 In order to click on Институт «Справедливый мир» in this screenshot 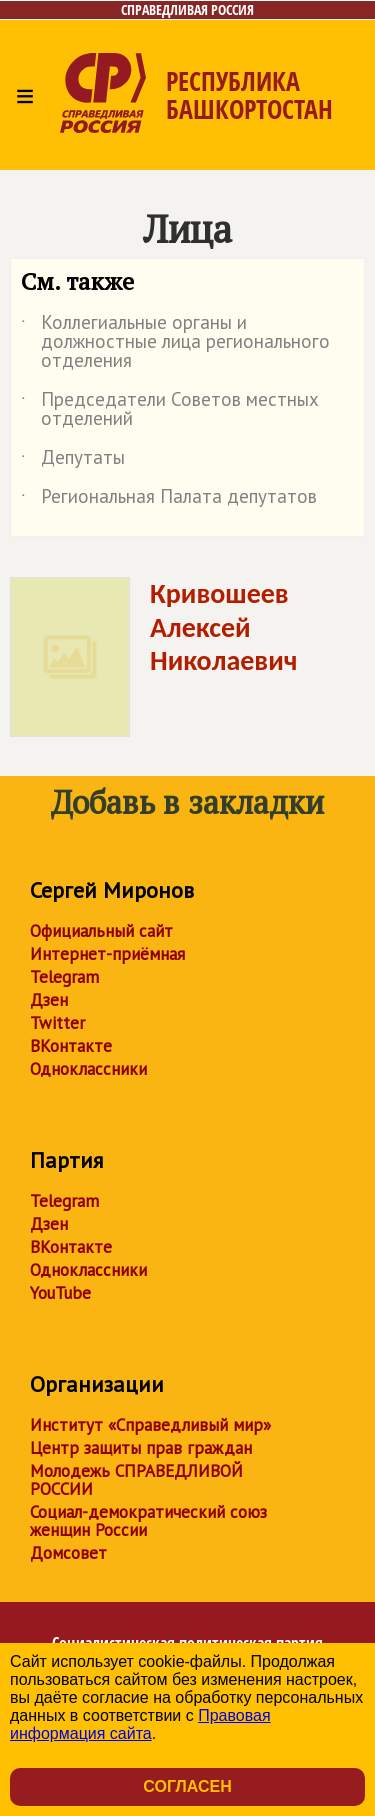, I will do `click(150, 1425)`.